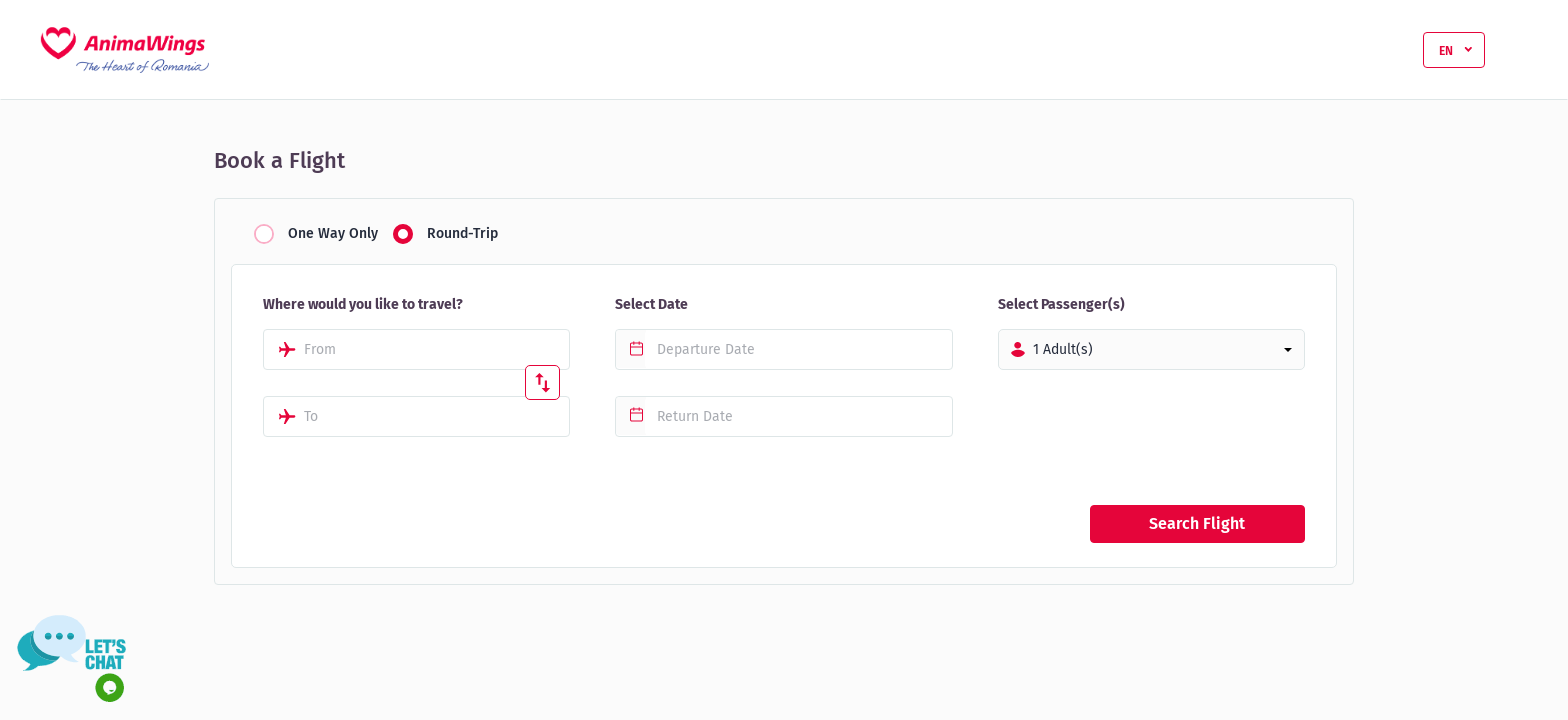  Describe the element at coordinates (1197, 523) in the screenshot. I see `Search Flight` at that location.